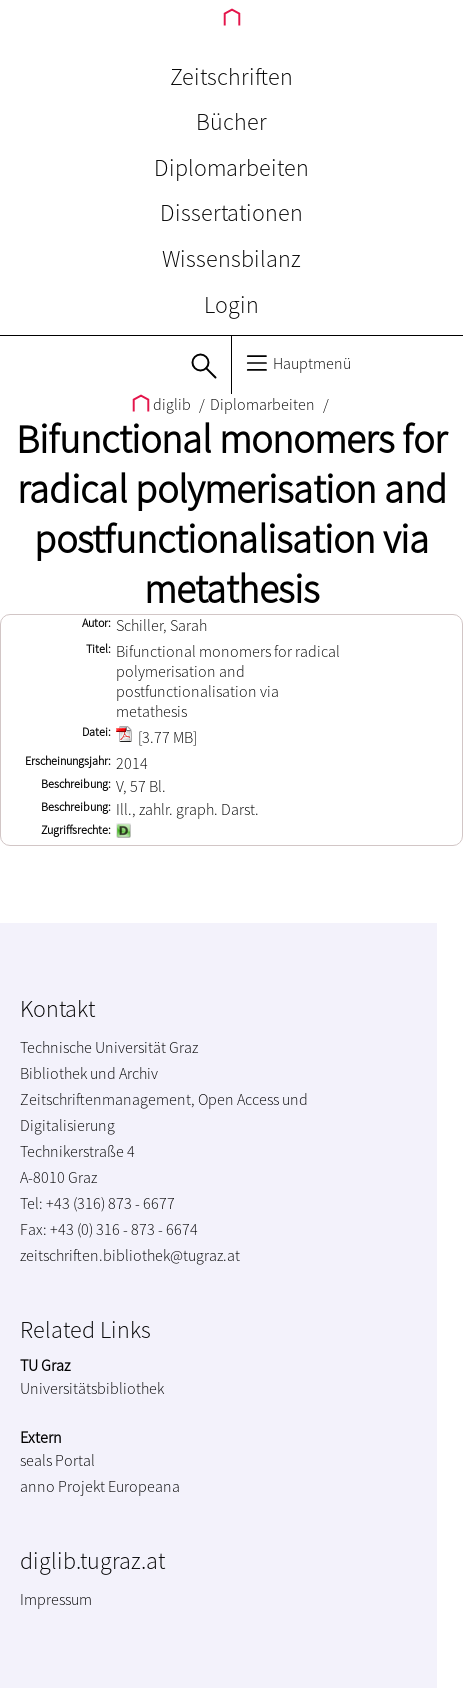 Image resolution: width=463 pixels, height=1688 pixels. What do you see at coordinates (92, 1388) in the screenshot?
I see `Universitätsbibliothek` at bounding box center [92, 1388].